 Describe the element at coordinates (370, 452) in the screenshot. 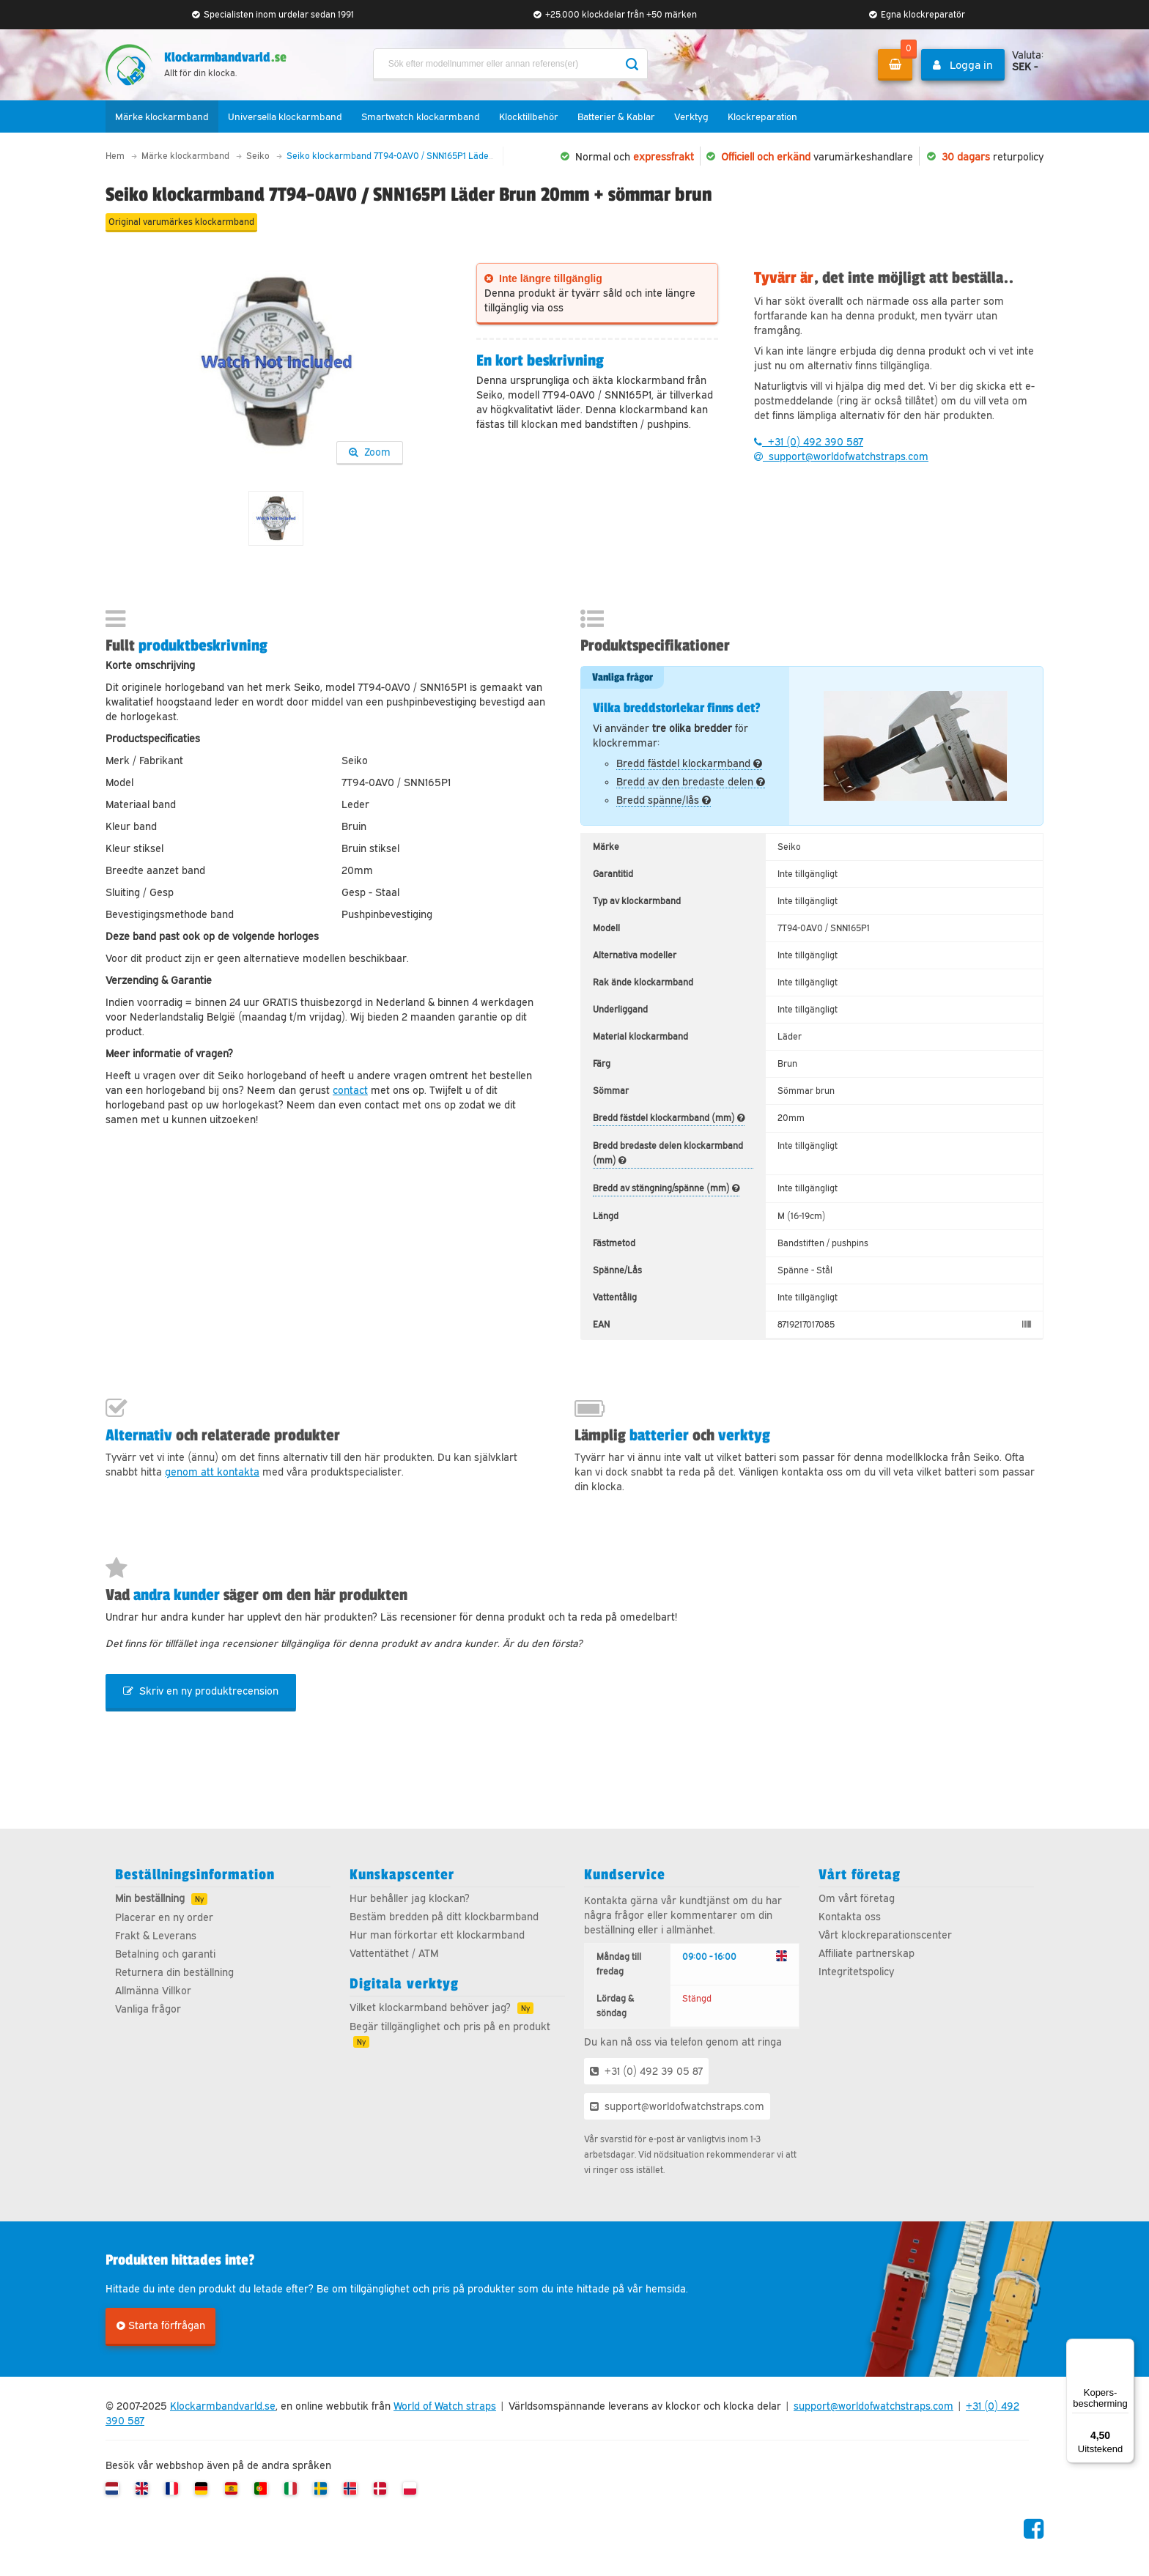

I see `Zoom` at that location.